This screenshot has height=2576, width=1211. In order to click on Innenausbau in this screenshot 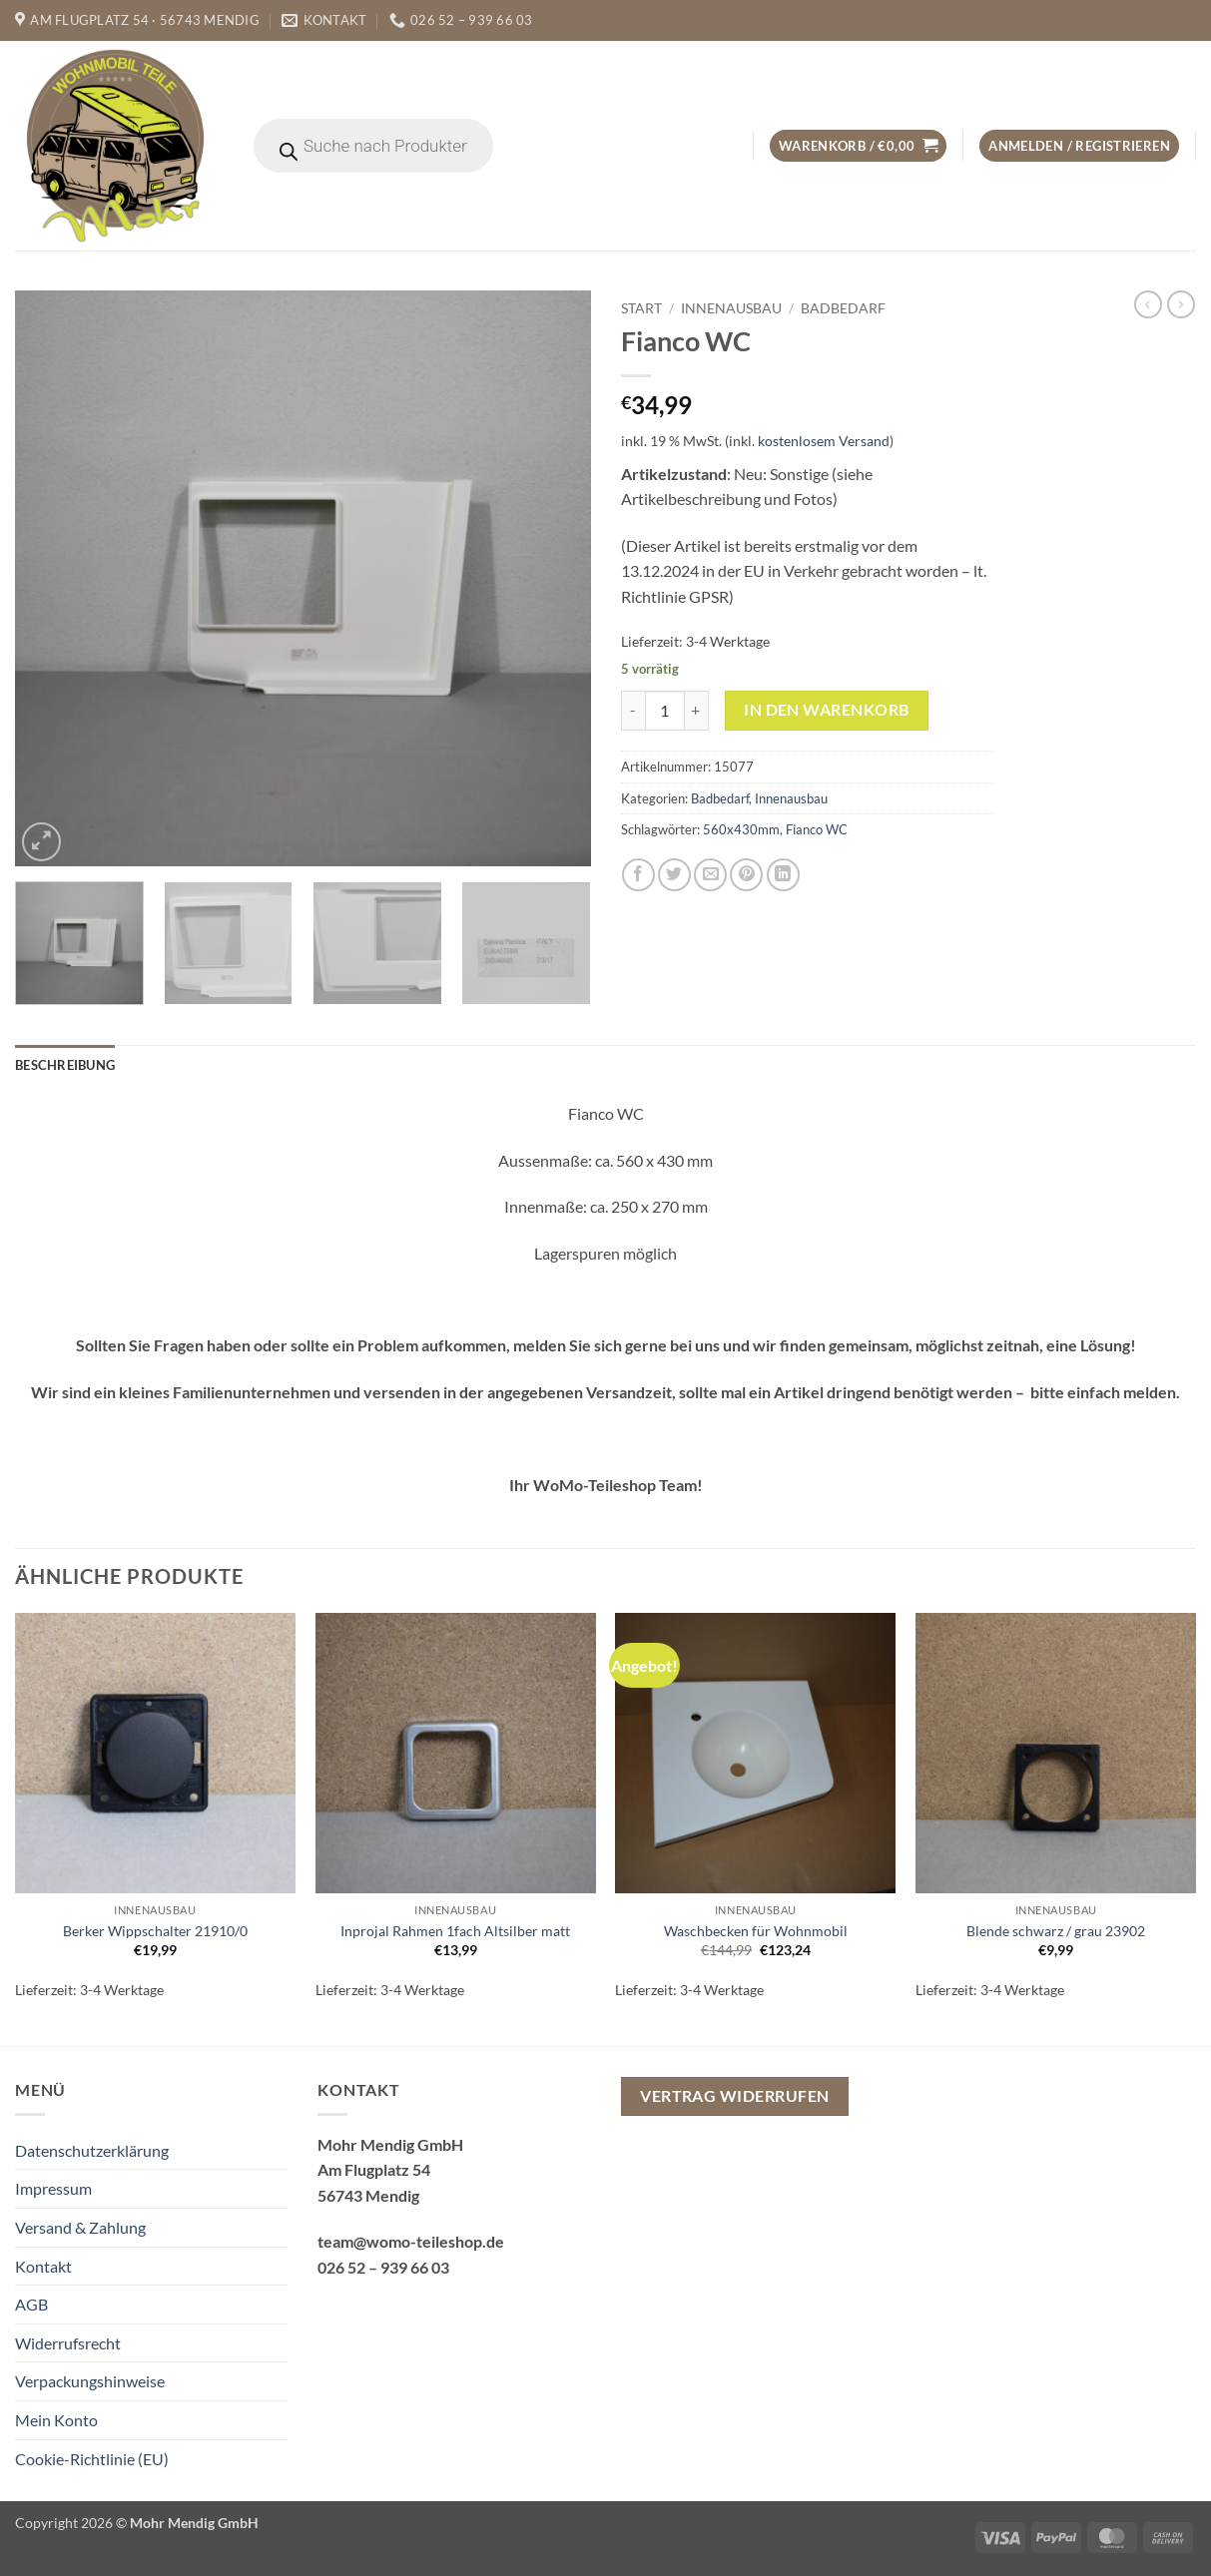, I will do `click(731, 308)`.